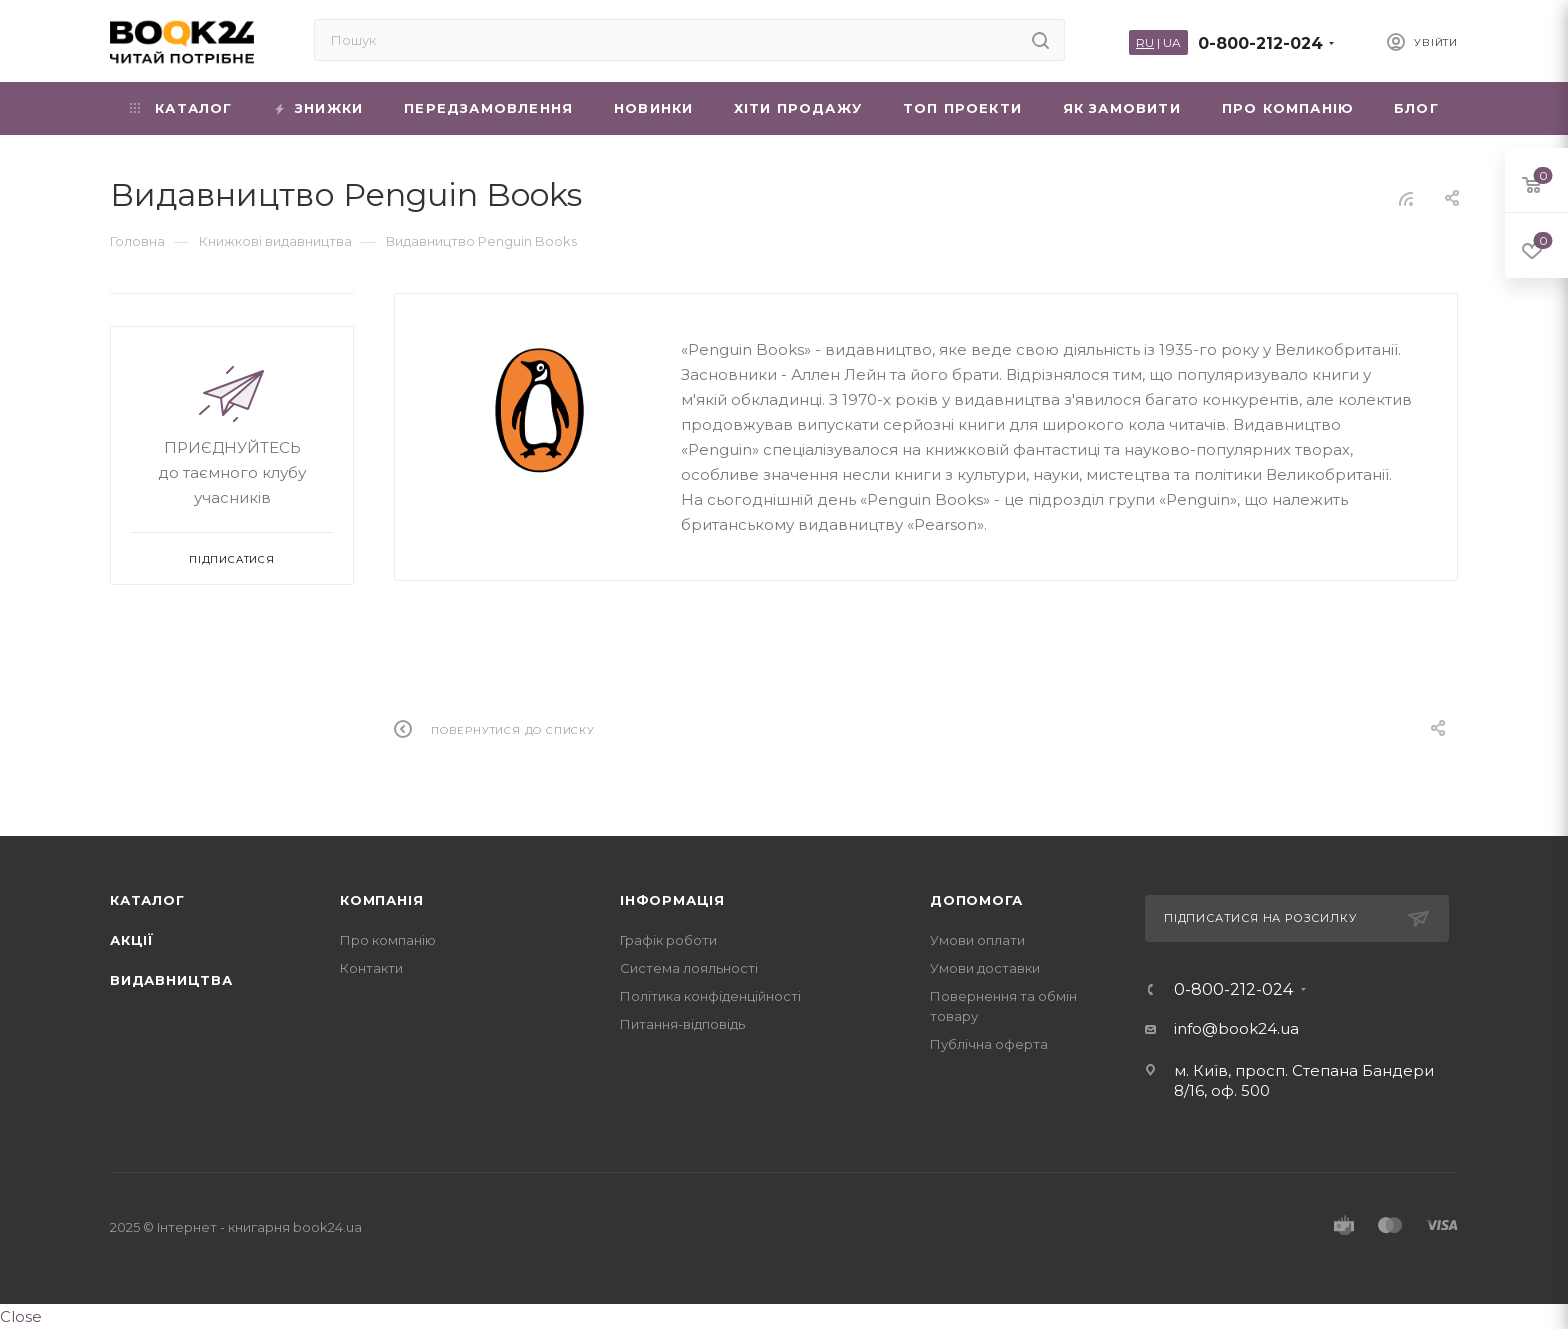  What do you see at coordinates (682, 1024) in the screenshot?
I see `Питання-відповідь` at bounding box center [682, 1024].